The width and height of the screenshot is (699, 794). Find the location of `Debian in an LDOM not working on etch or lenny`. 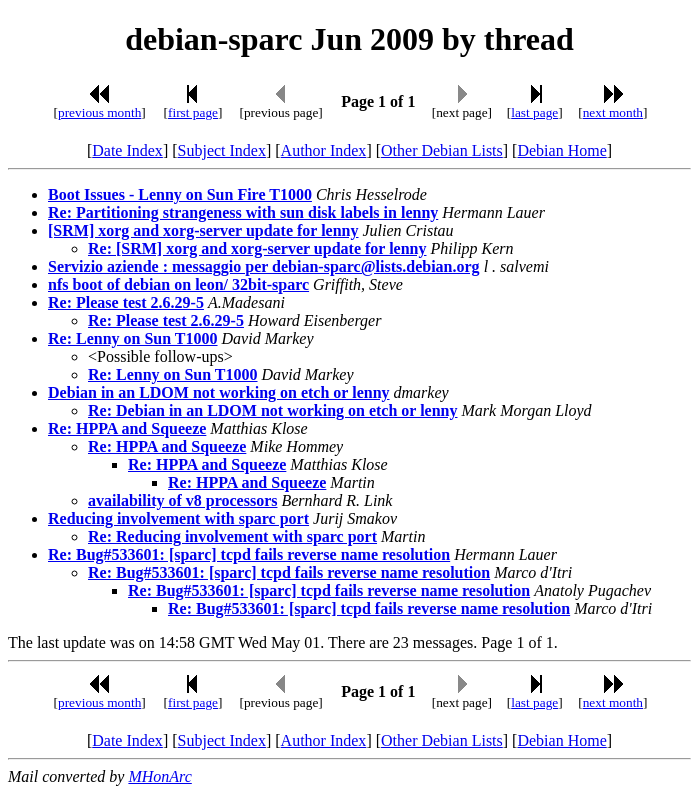

Debian in an LDOM not working on etch or lenny is located at coordinates (219, 392).